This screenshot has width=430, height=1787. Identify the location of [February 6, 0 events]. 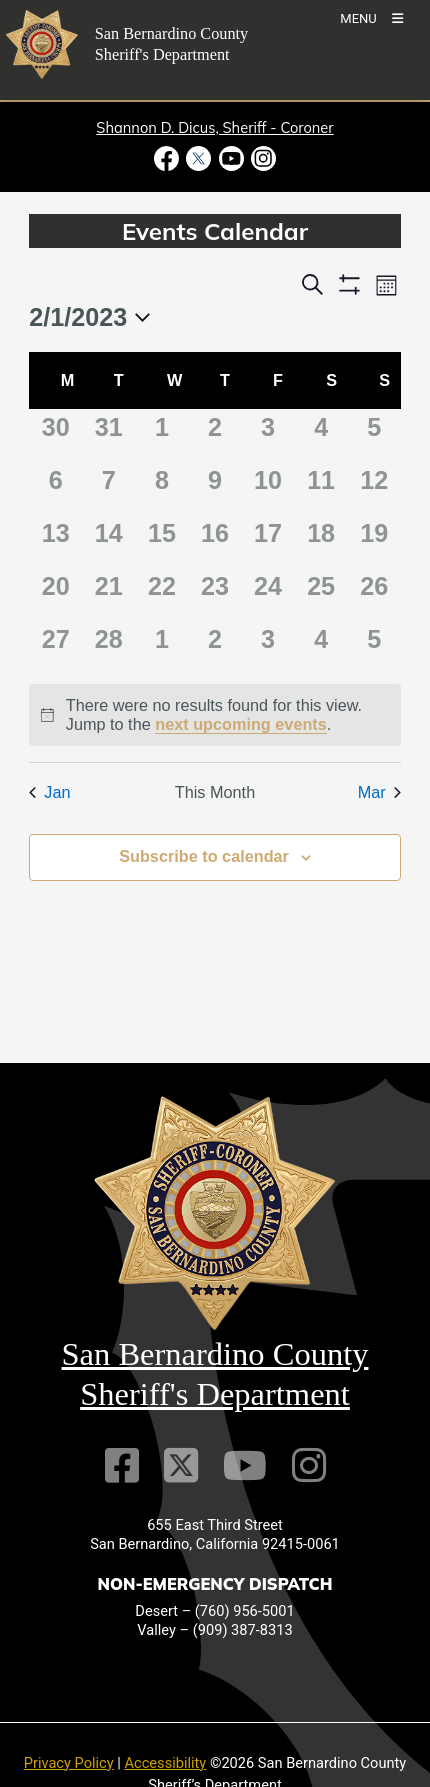
(55, 488).